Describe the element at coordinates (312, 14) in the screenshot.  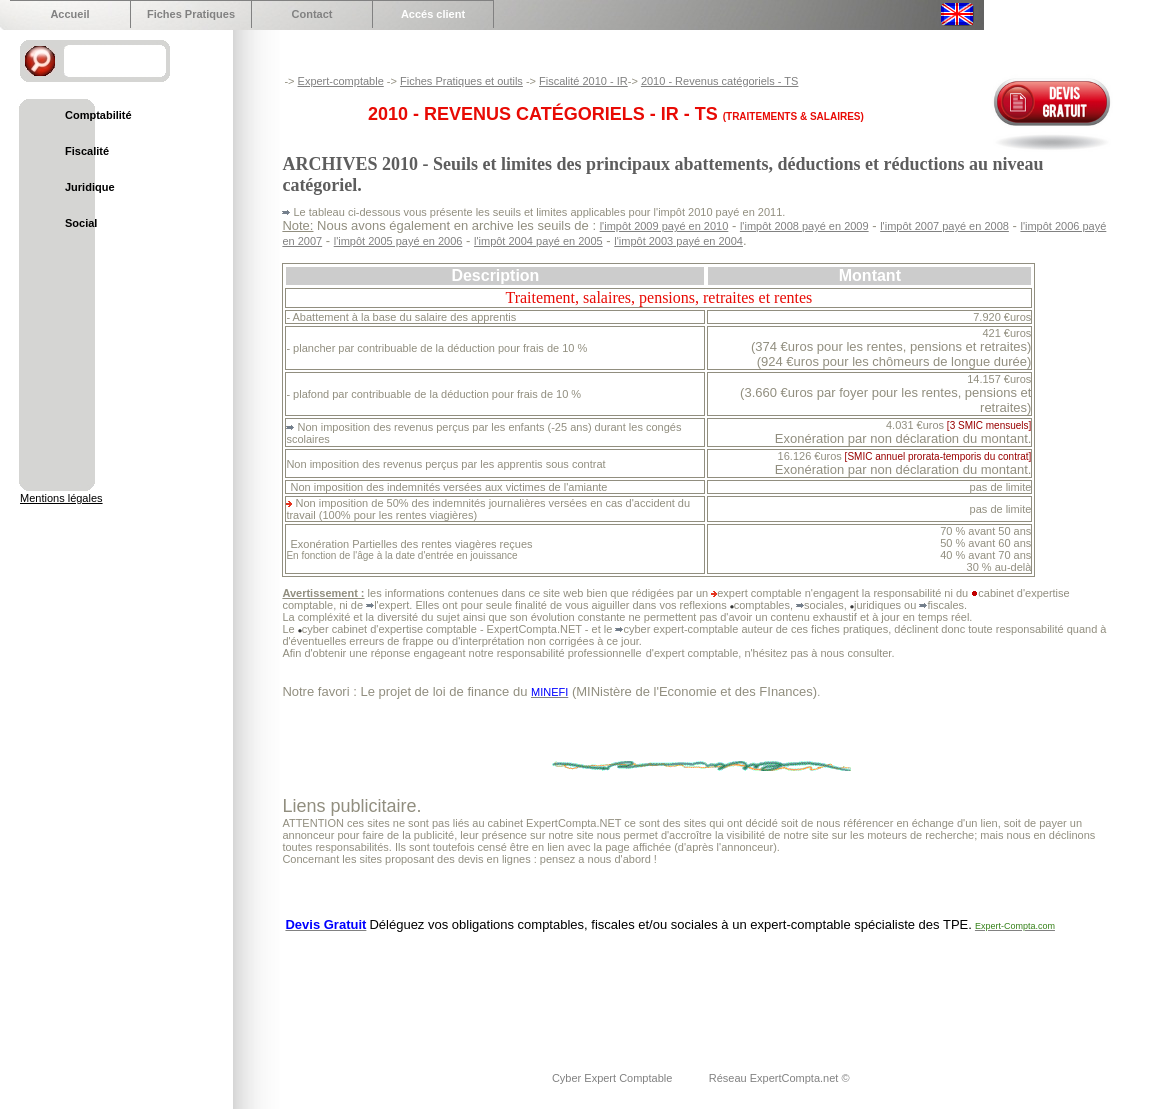
I see `Contact` at that location.